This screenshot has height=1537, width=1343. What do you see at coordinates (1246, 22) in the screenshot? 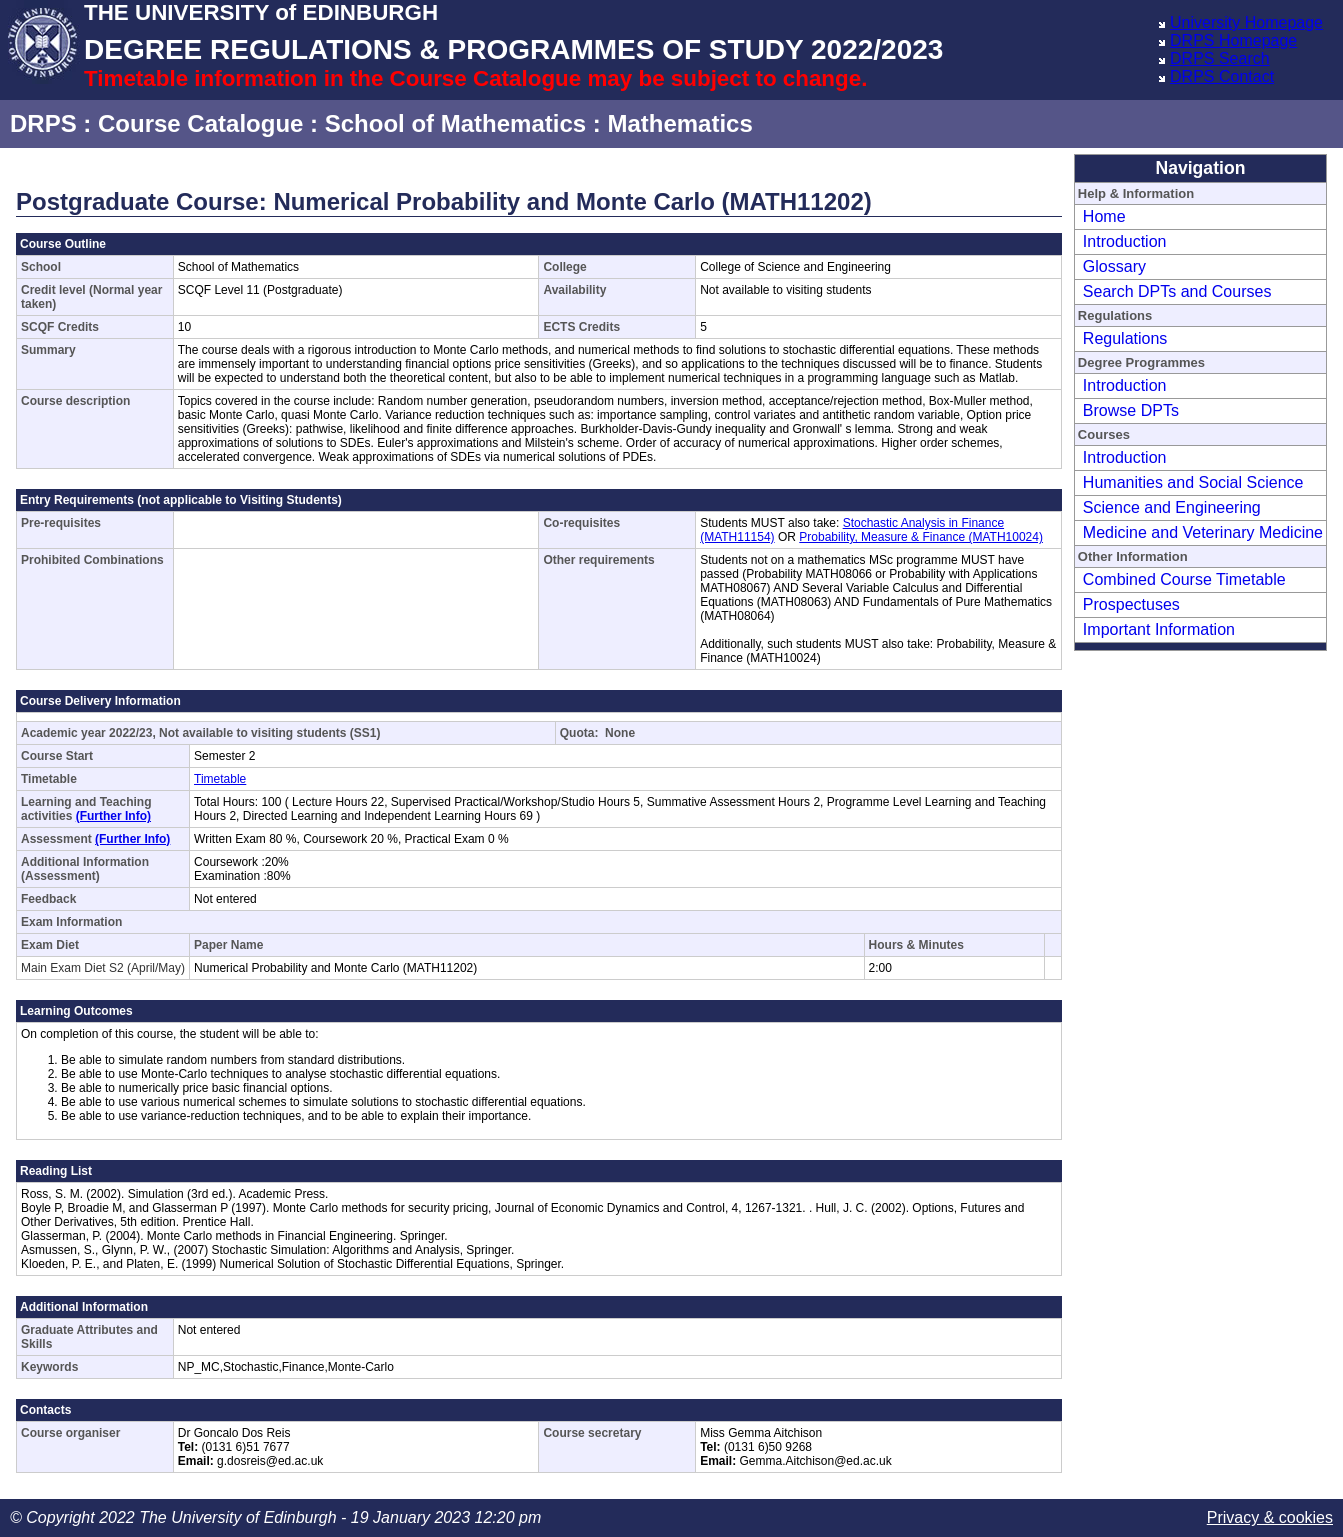
I see `University Homepage` at bounding box center [1246, 22].